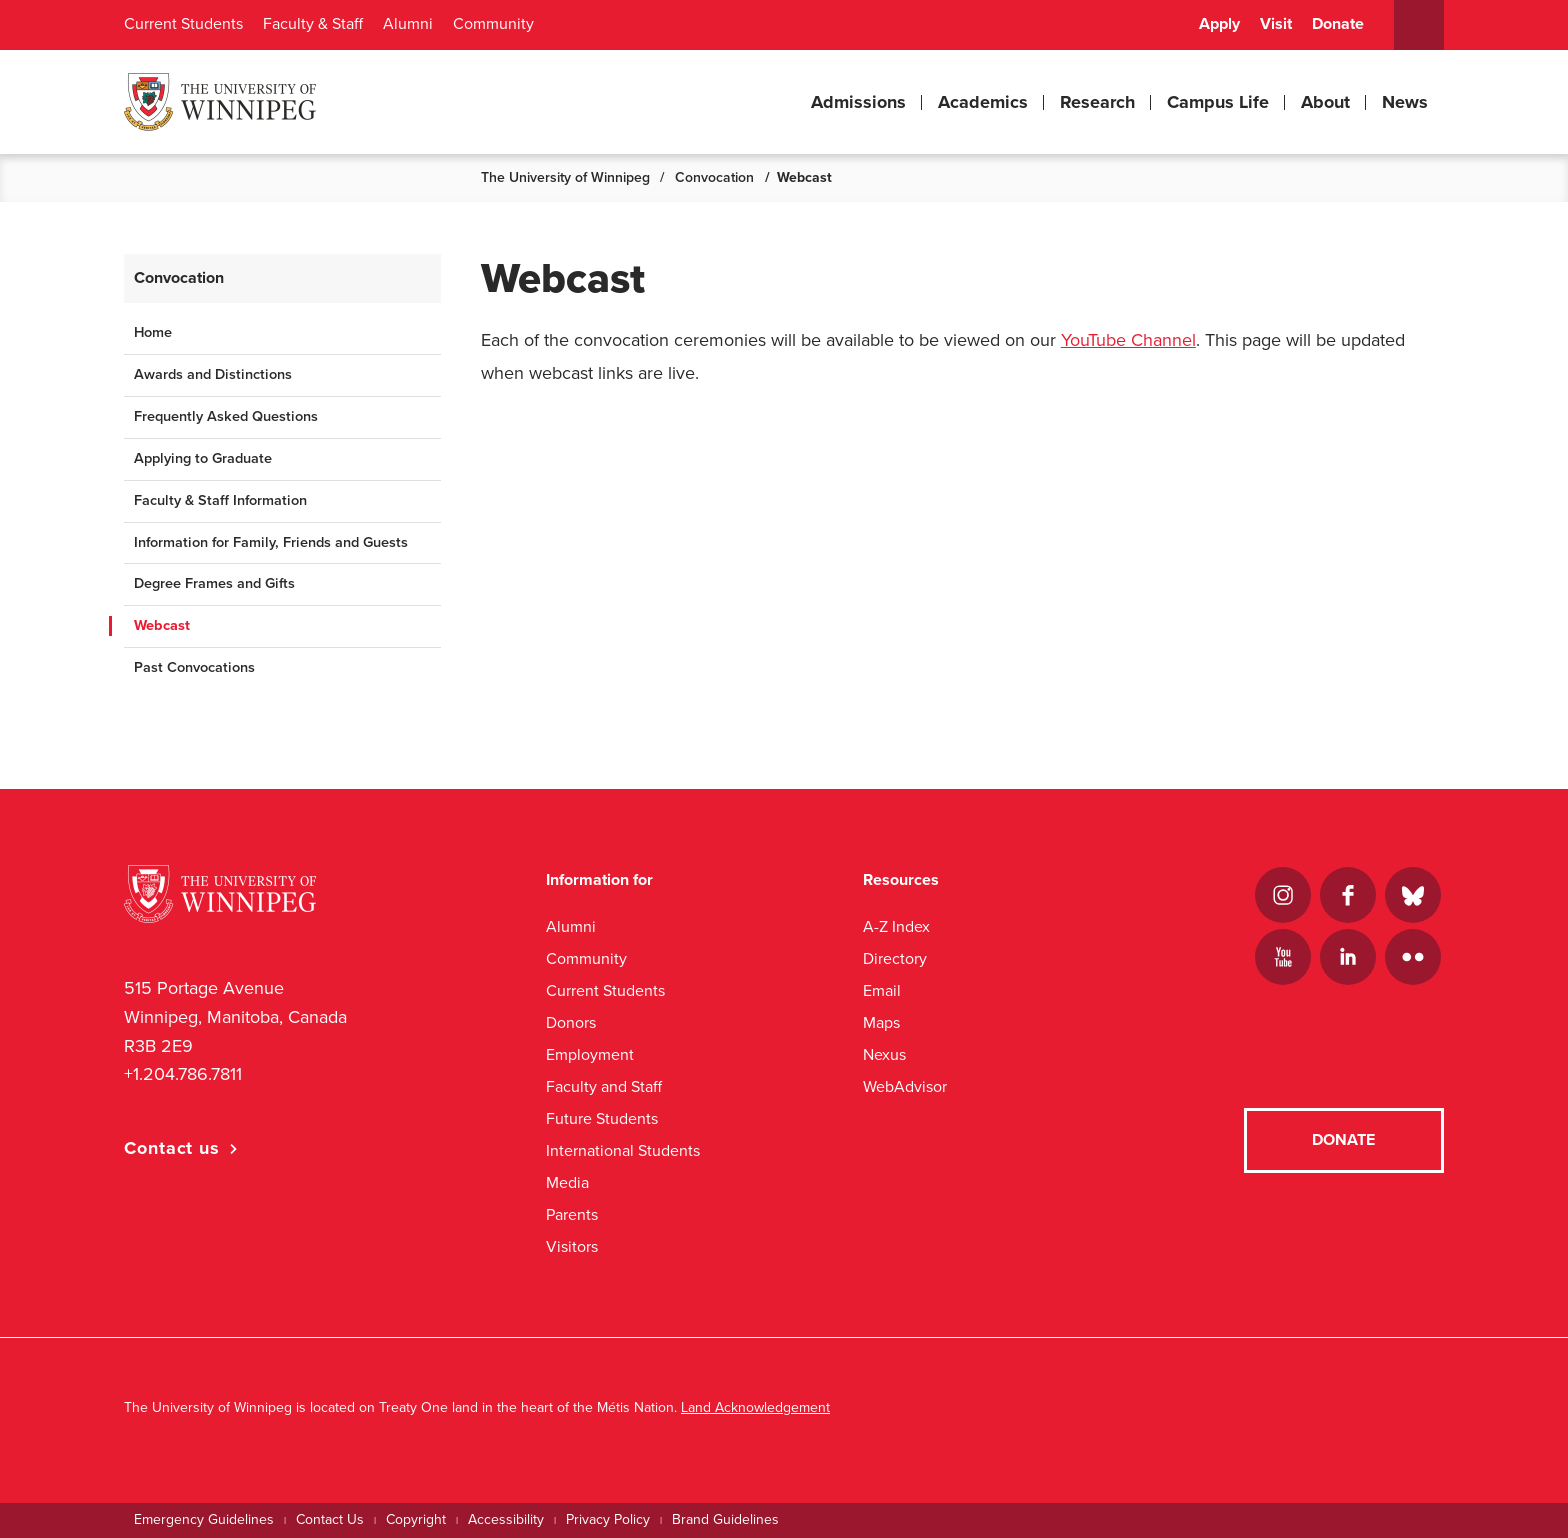 Image resolution: width=1568 pixels, height=1538 pixels. Describe the element at coordinates (153, 332) in the screenshot. I see `Home` at that location.